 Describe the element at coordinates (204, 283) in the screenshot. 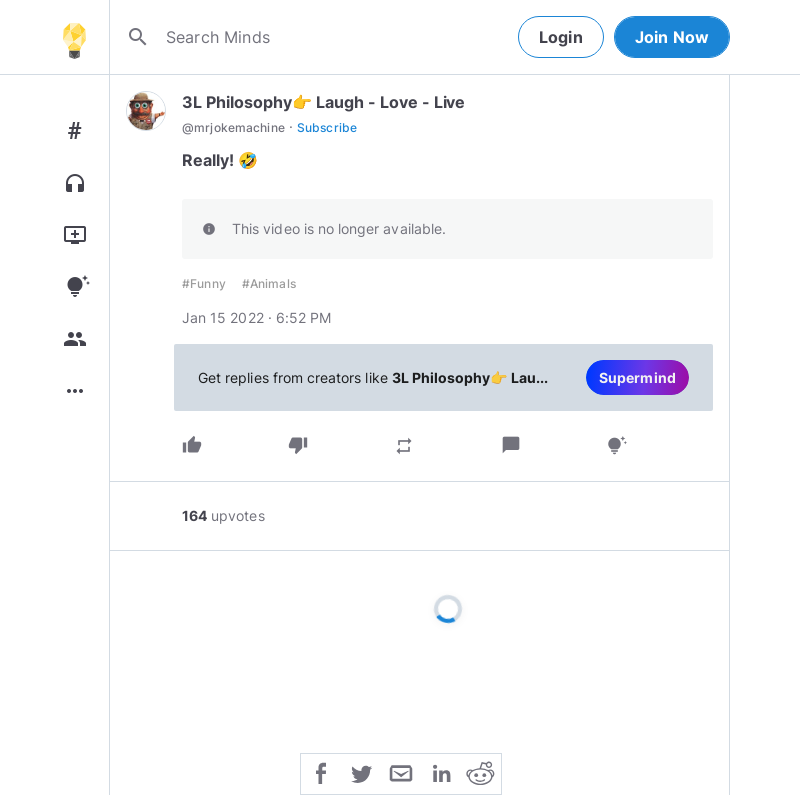

I see `#Funny` at that location.